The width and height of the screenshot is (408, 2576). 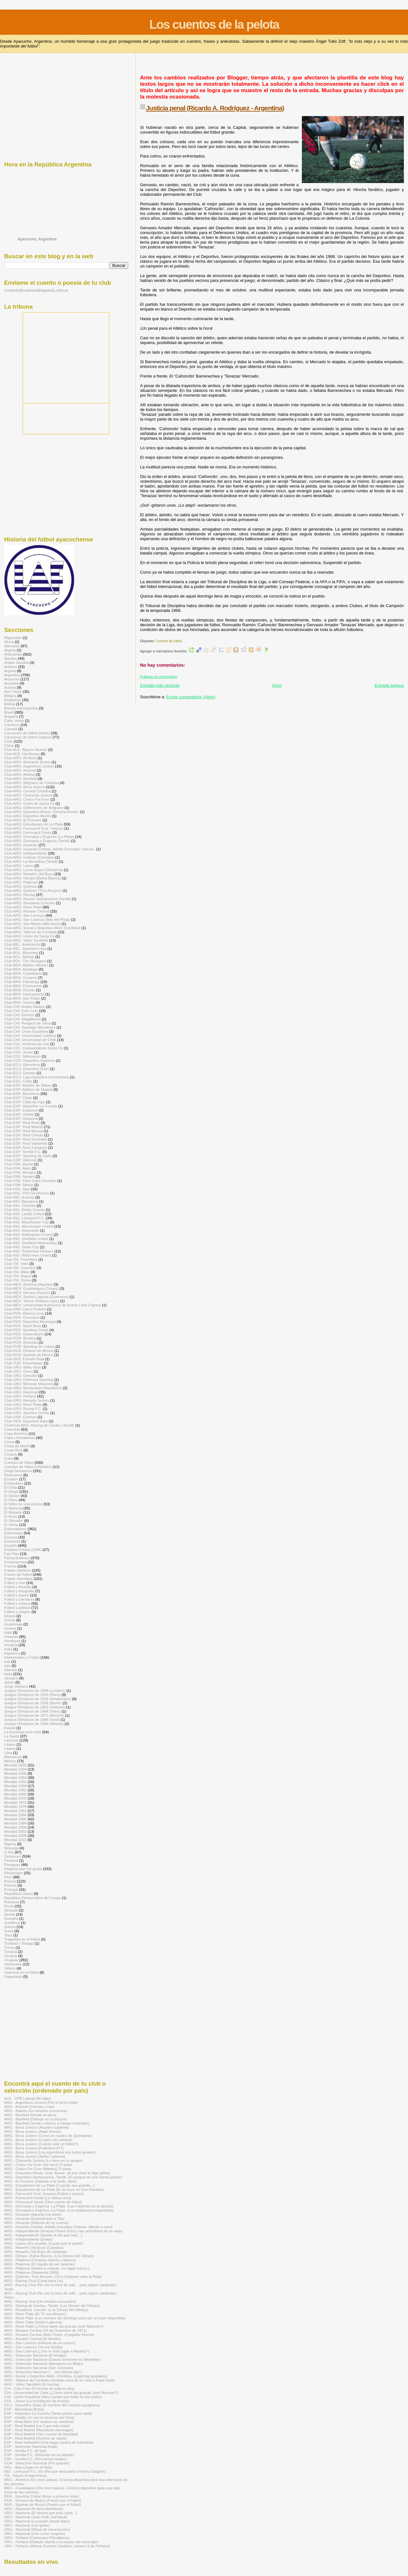 I want to click on Inicio, so click(x=277, y=685).